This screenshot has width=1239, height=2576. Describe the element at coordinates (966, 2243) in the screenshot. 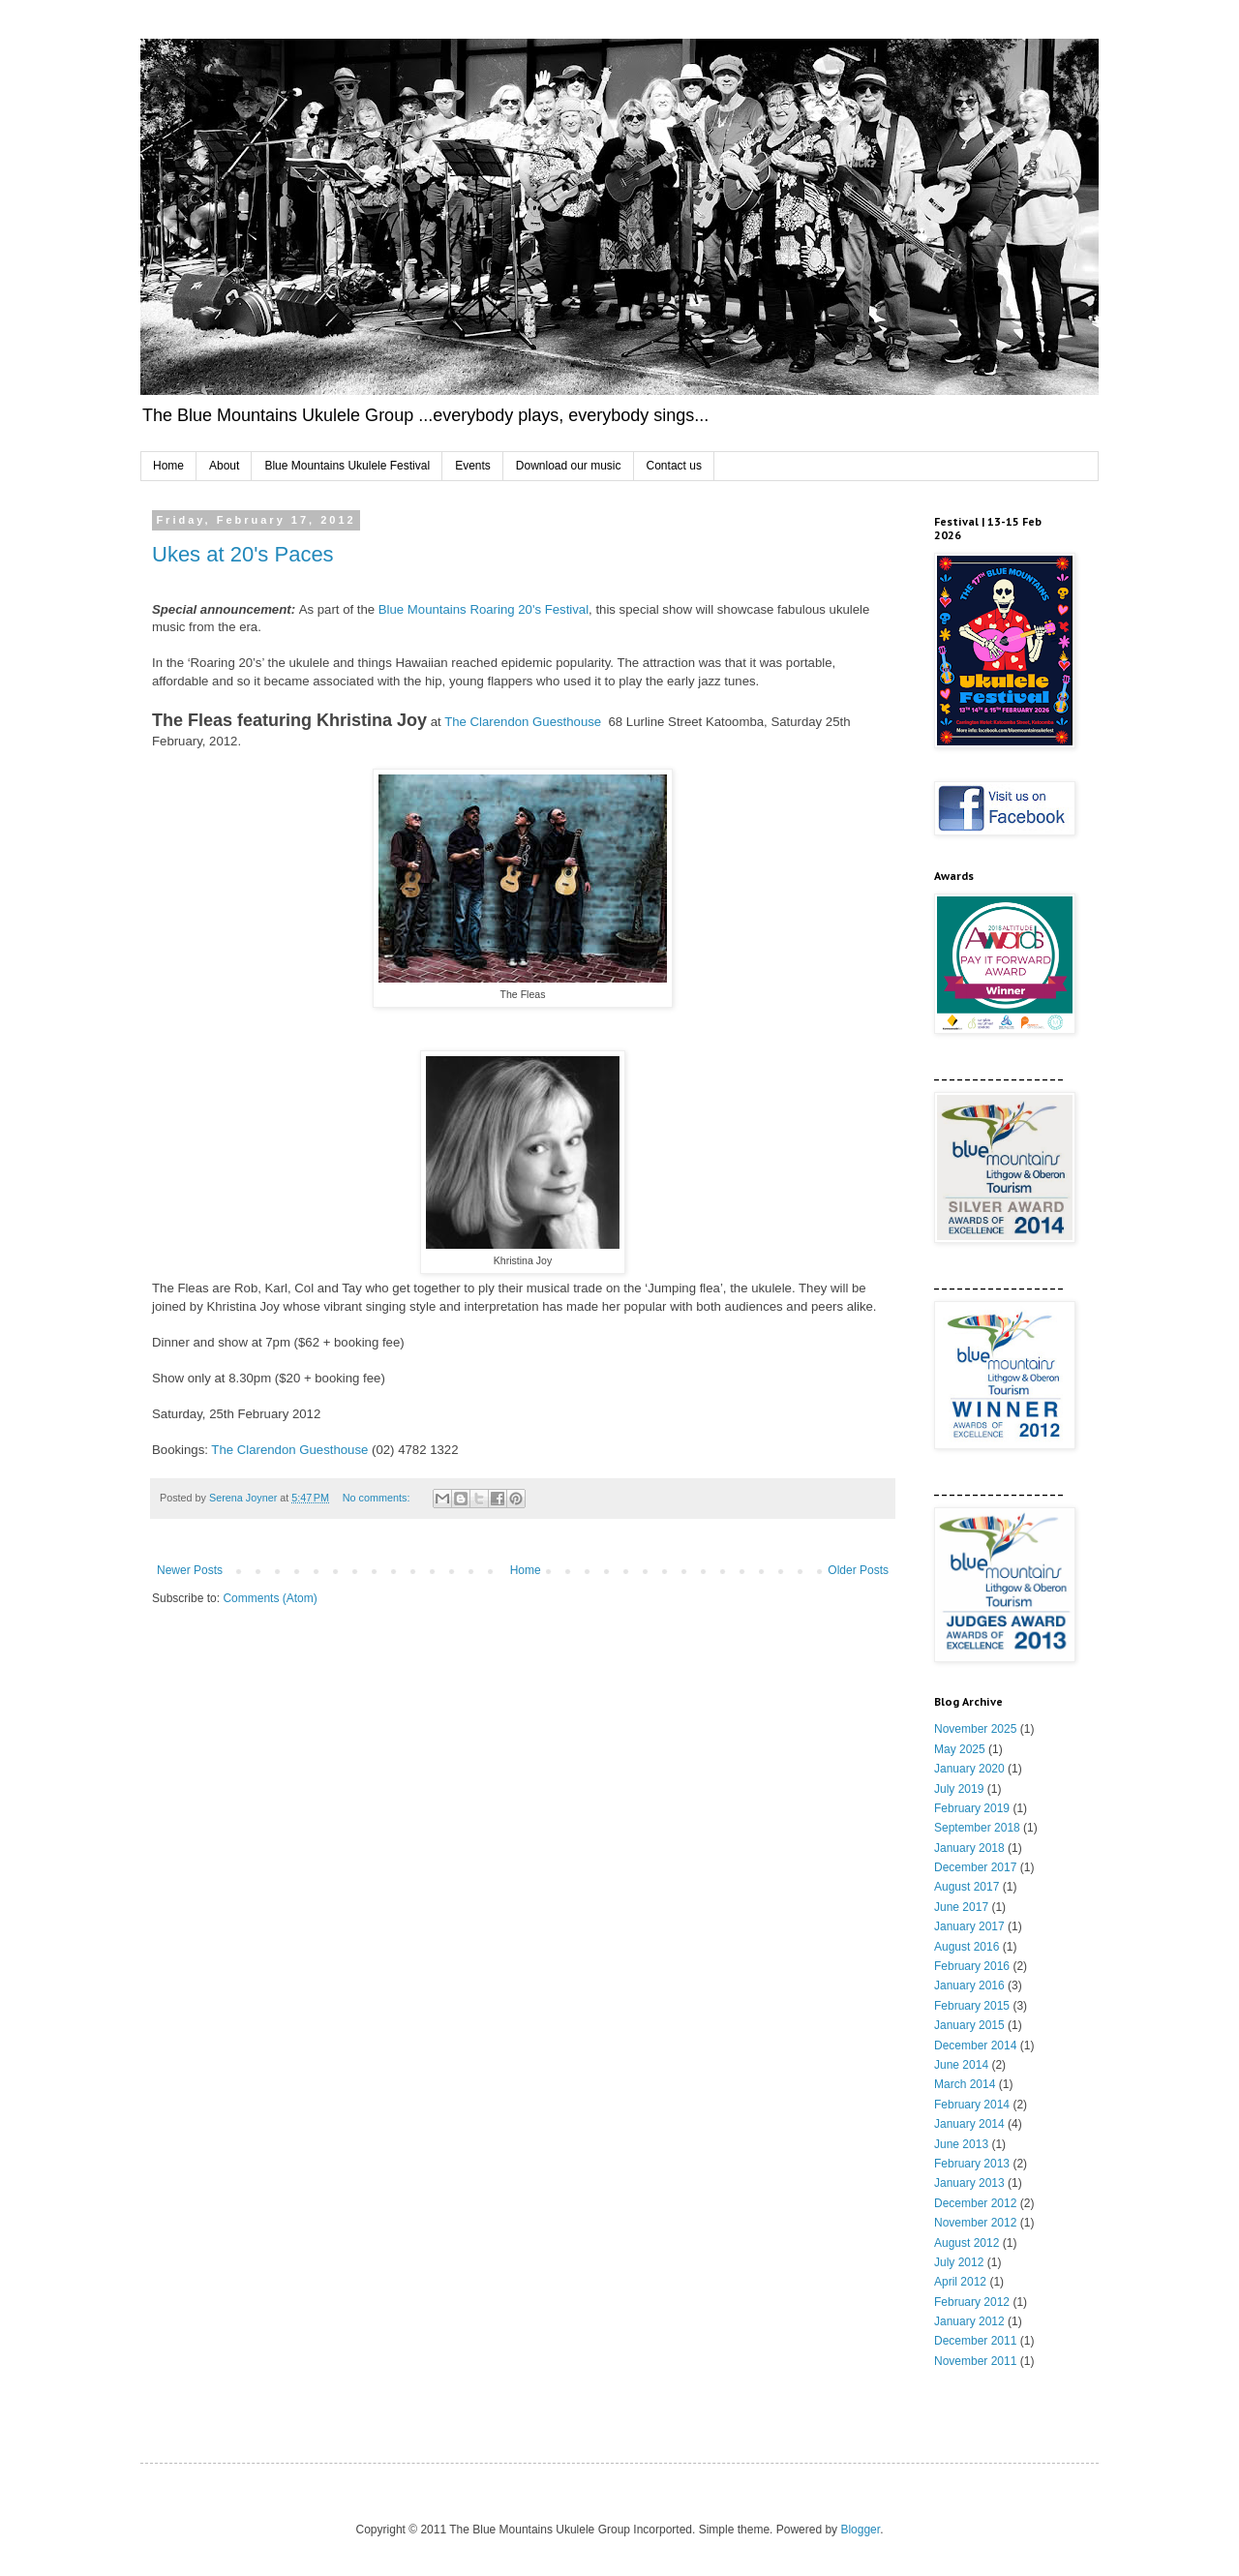

I see `August 2012` at that location.